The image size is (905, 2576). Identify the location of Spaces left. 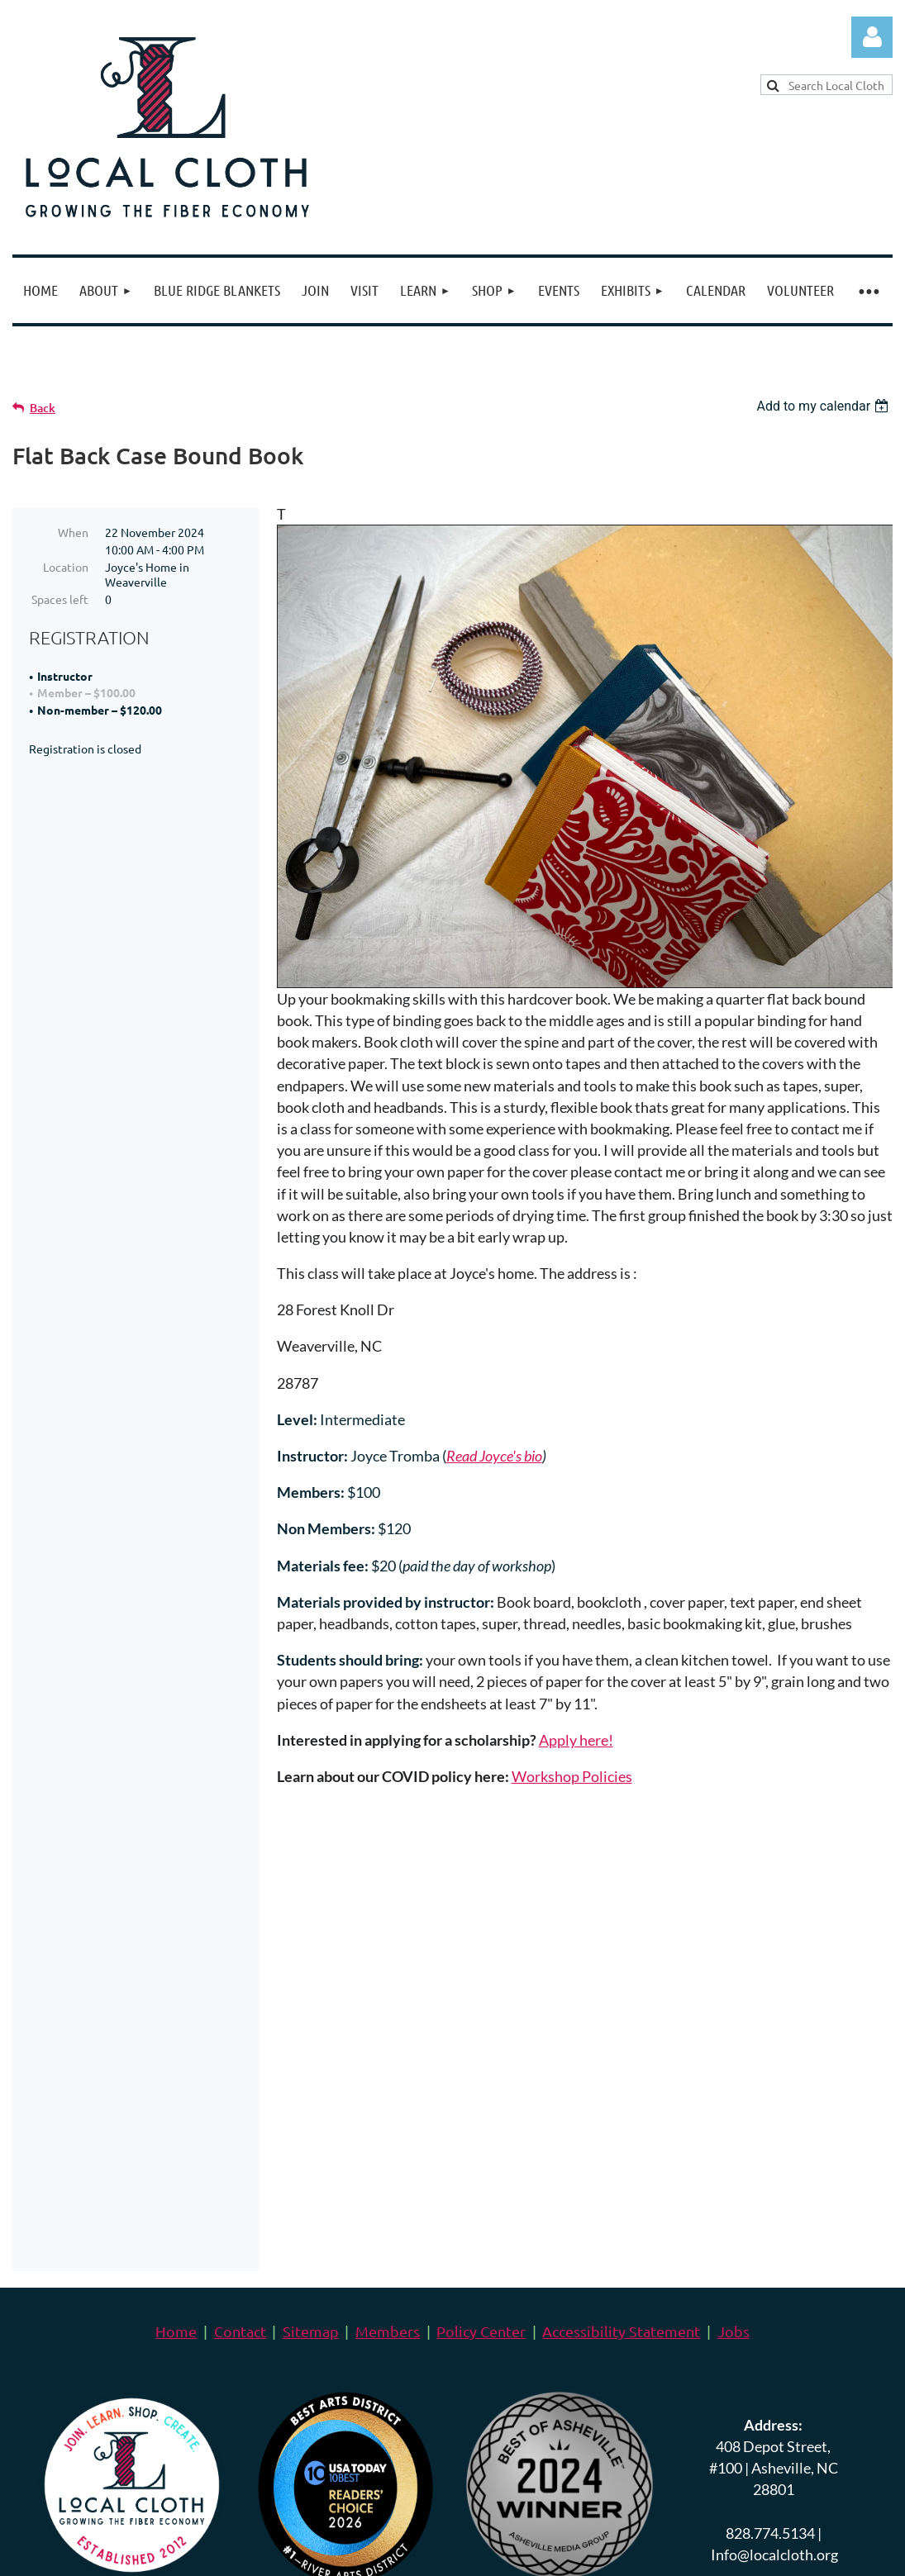
(59, 599).